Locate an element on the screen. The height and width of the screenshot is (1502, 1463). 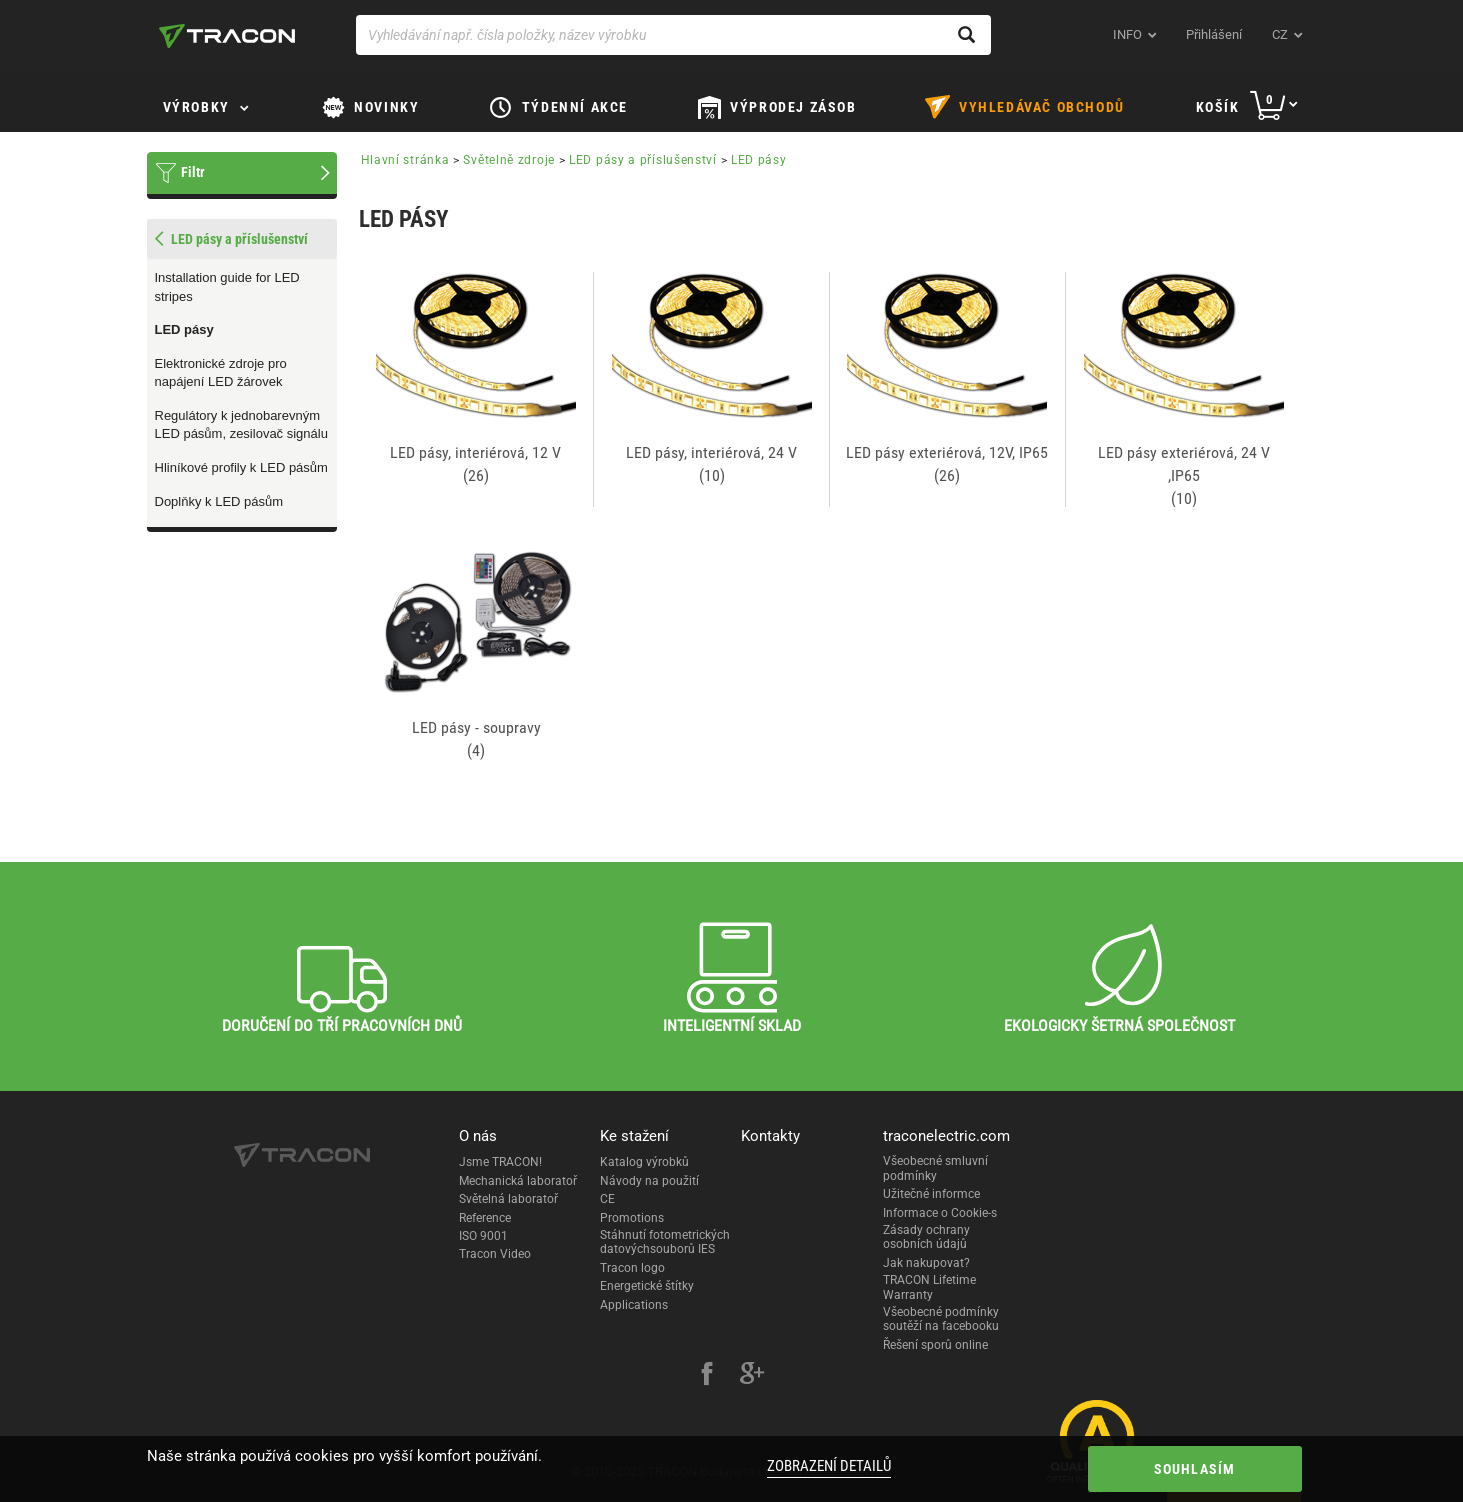
[google-plus] is located at coordinates (752, 1376).